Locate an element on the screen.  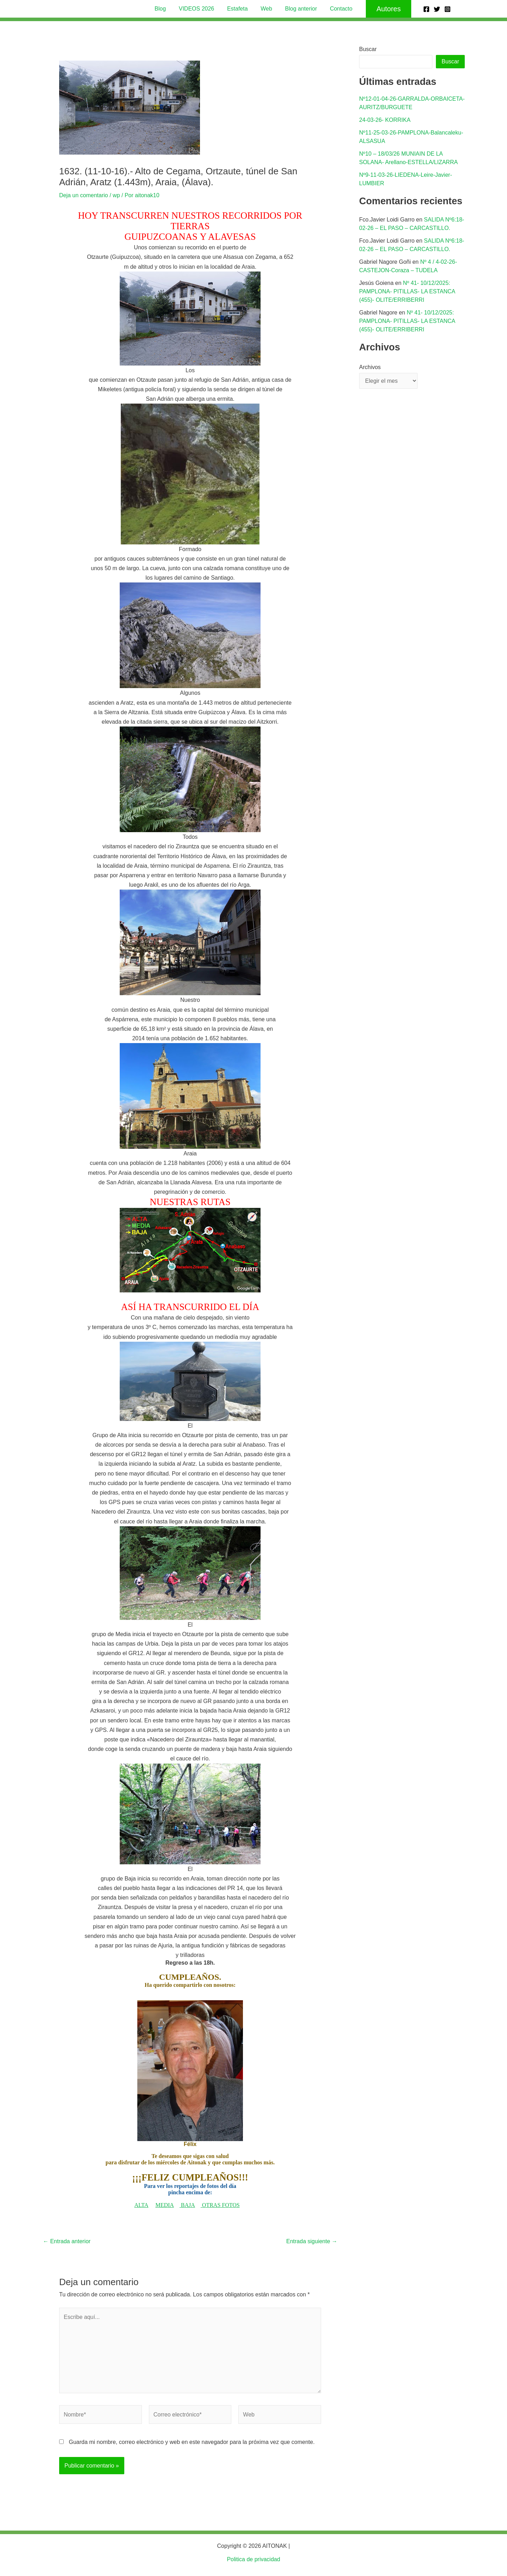
[button] is located at coordinates (383, 9).